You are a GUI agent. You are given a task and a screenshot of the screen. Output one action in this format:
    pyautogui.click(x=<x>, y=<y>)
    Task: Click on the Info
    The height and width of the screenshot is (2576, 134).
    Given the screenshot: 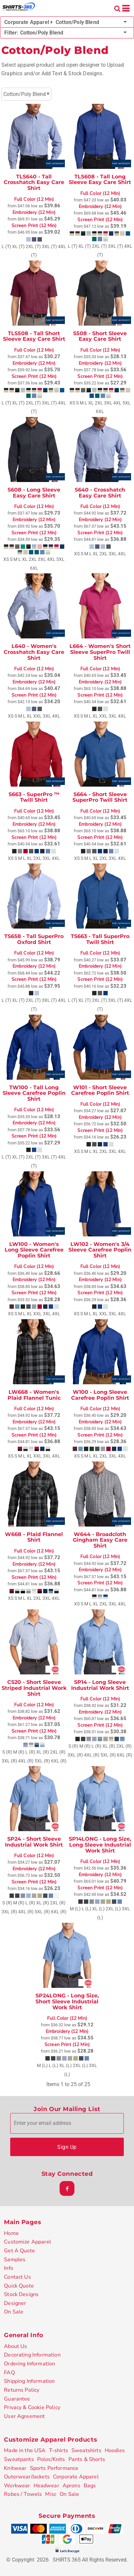 What is the action you would take?
    pyautogui.click(x=8, y=2268)
    